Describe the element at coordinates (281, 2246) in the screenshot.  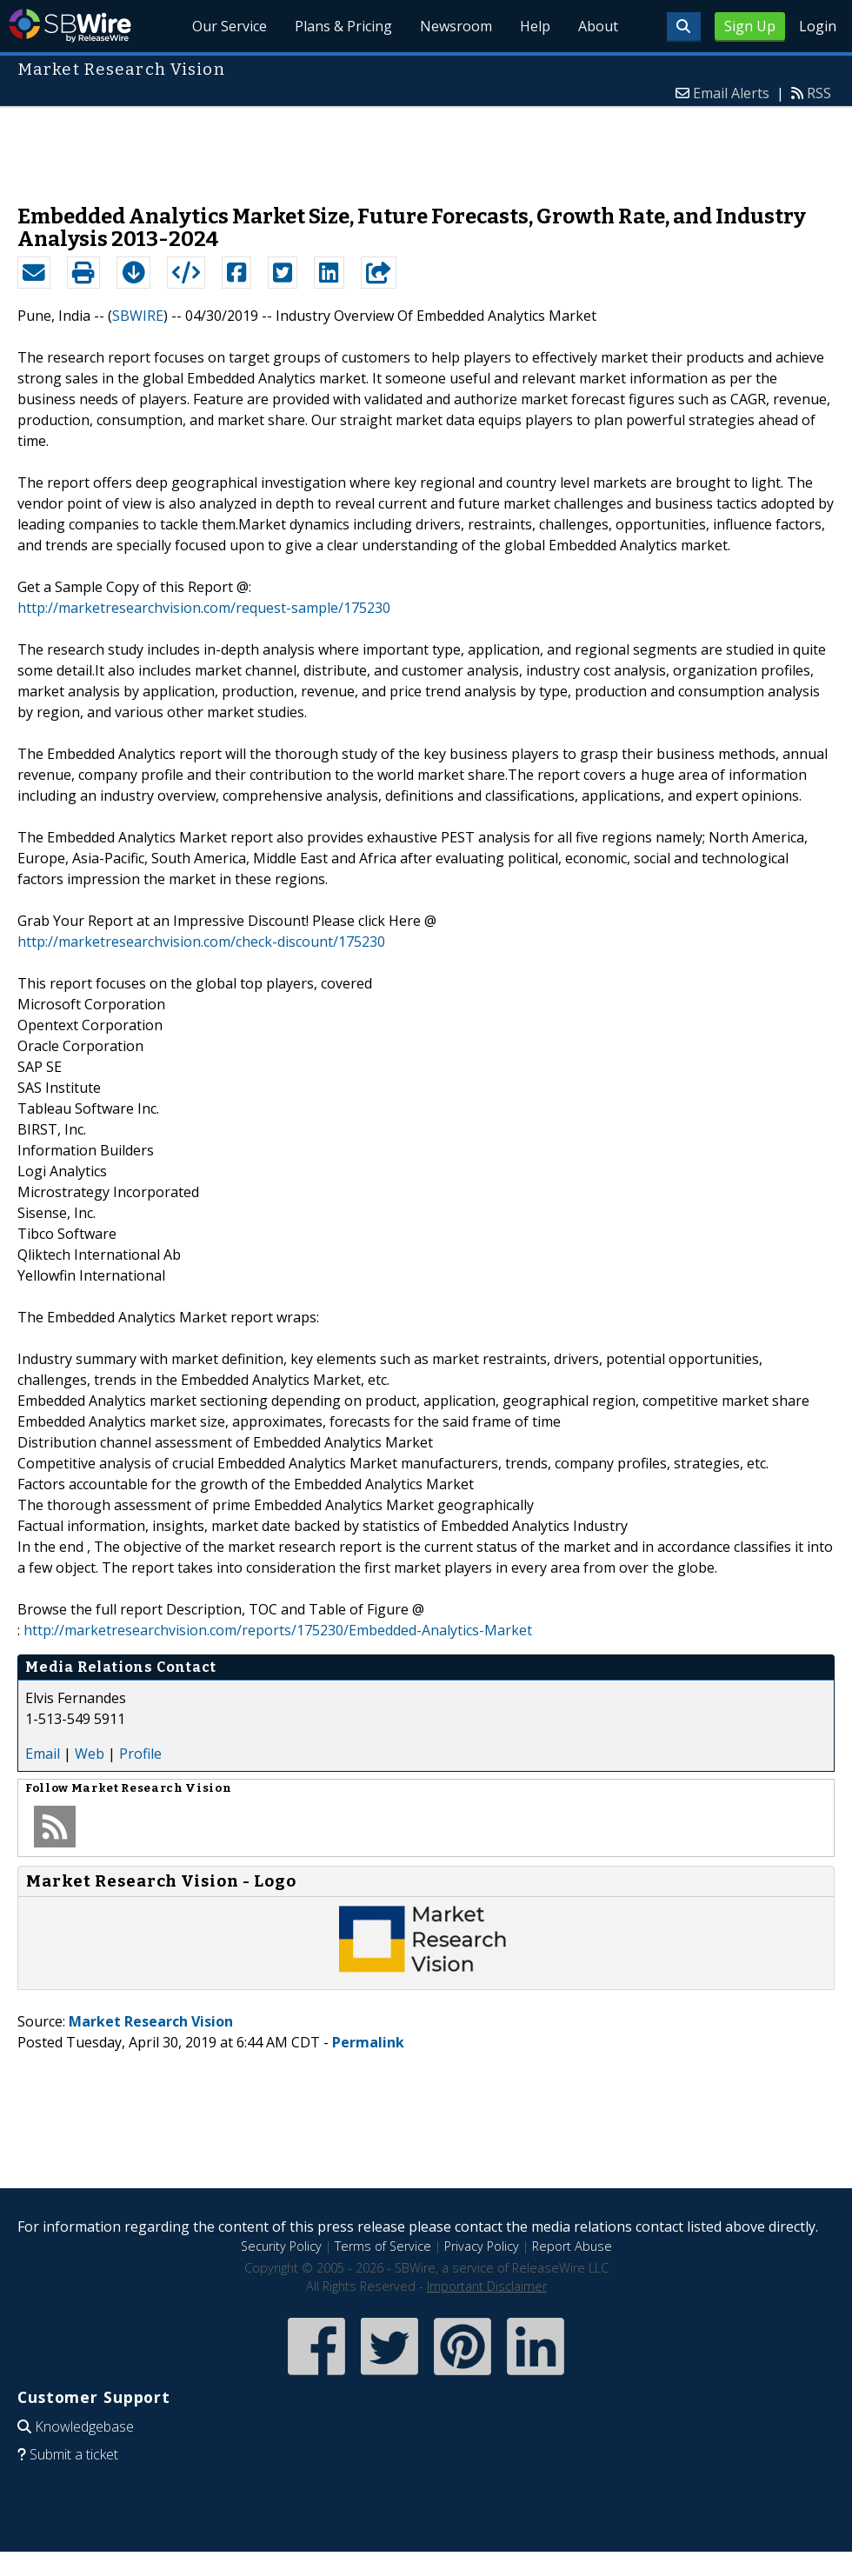
I see `Security Policy` at that location.